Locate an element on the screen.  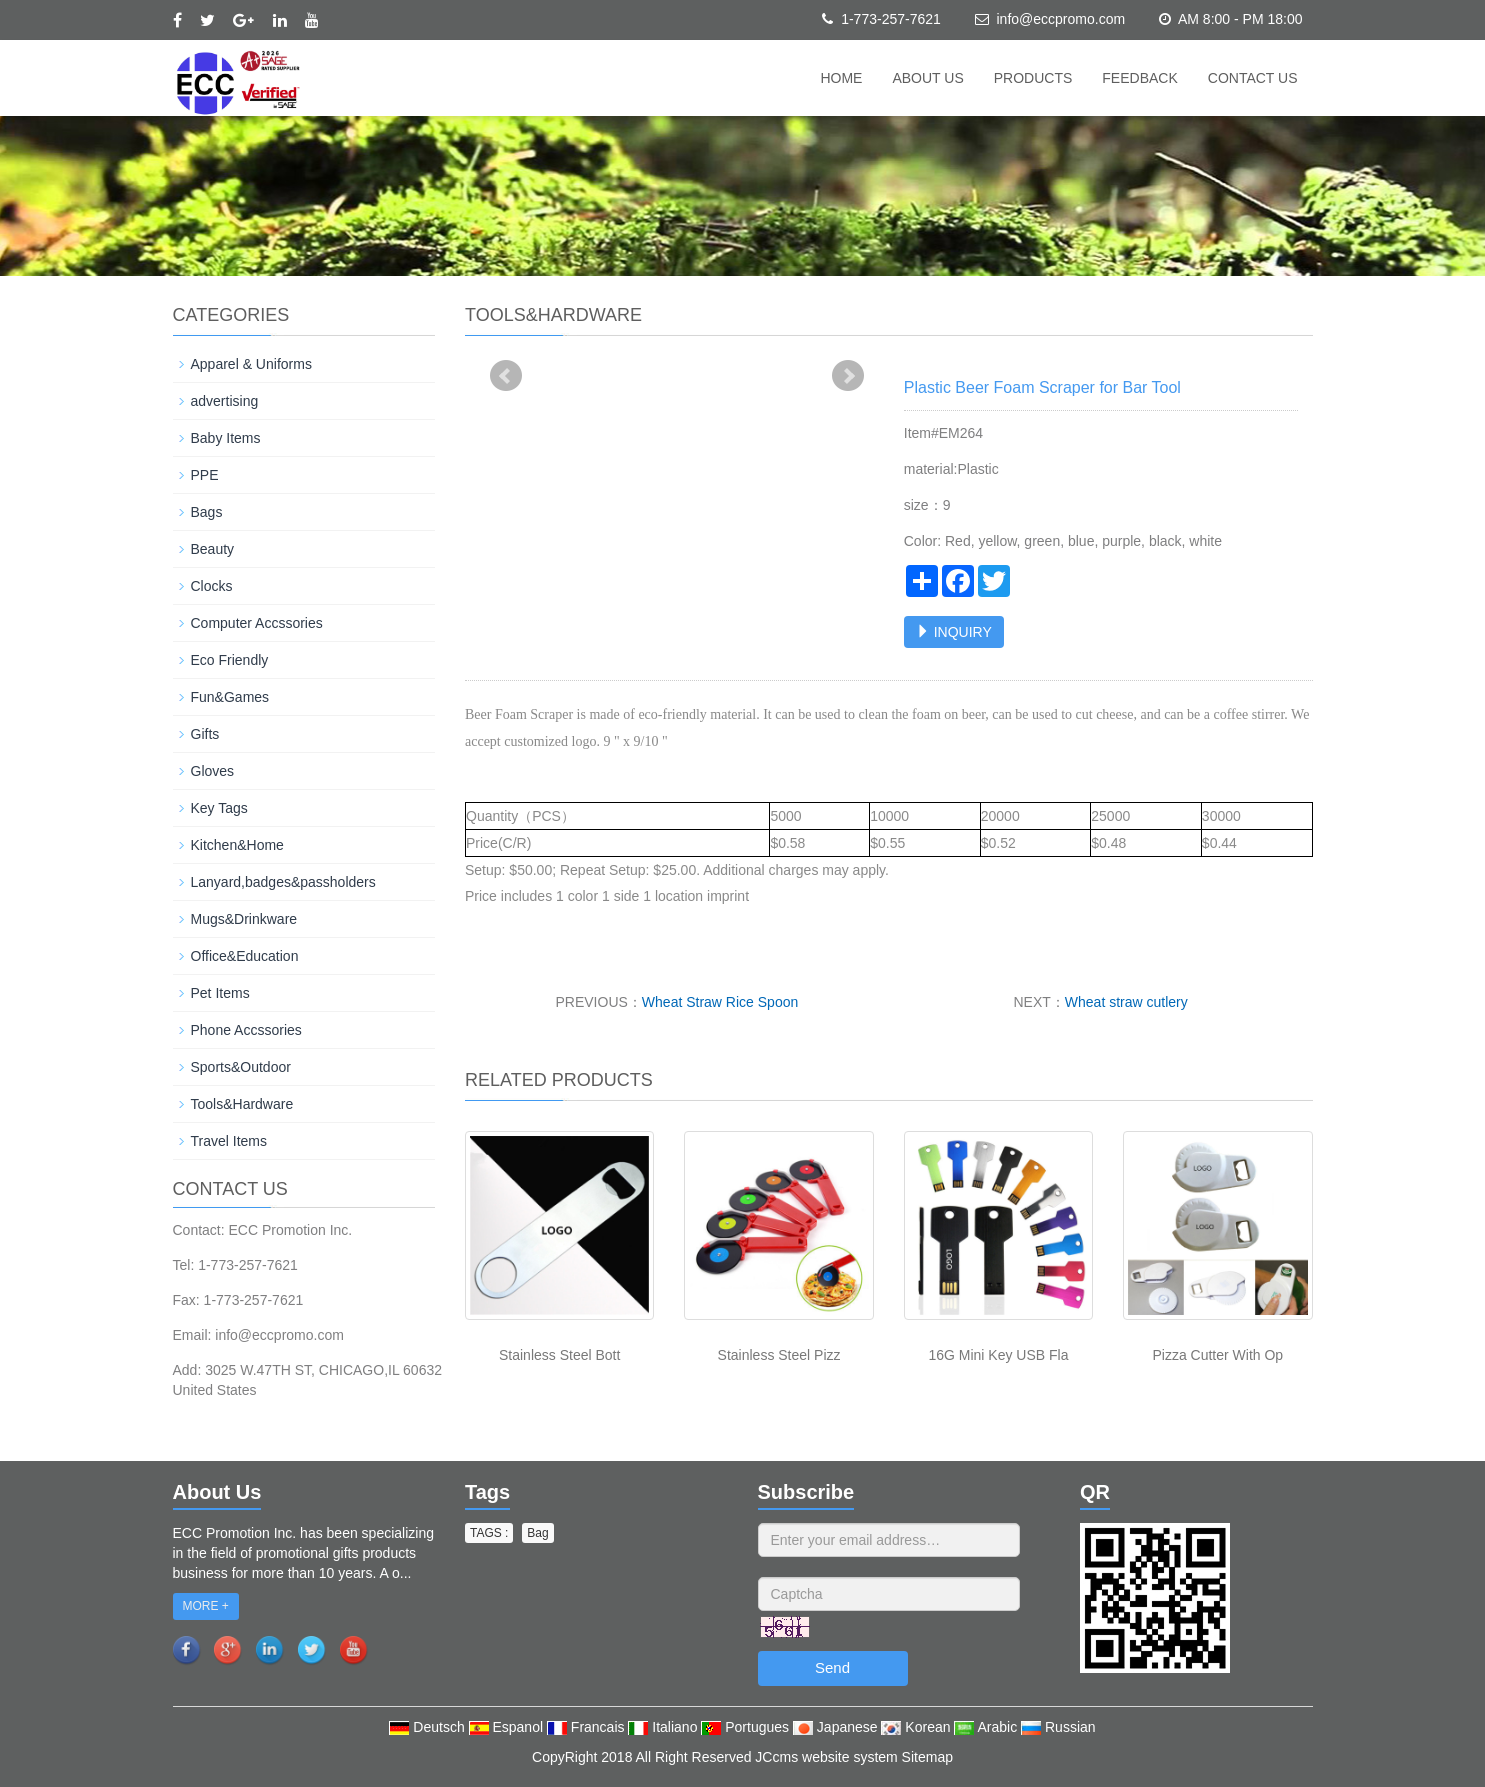
Bags is located at coordinates (207, 512).